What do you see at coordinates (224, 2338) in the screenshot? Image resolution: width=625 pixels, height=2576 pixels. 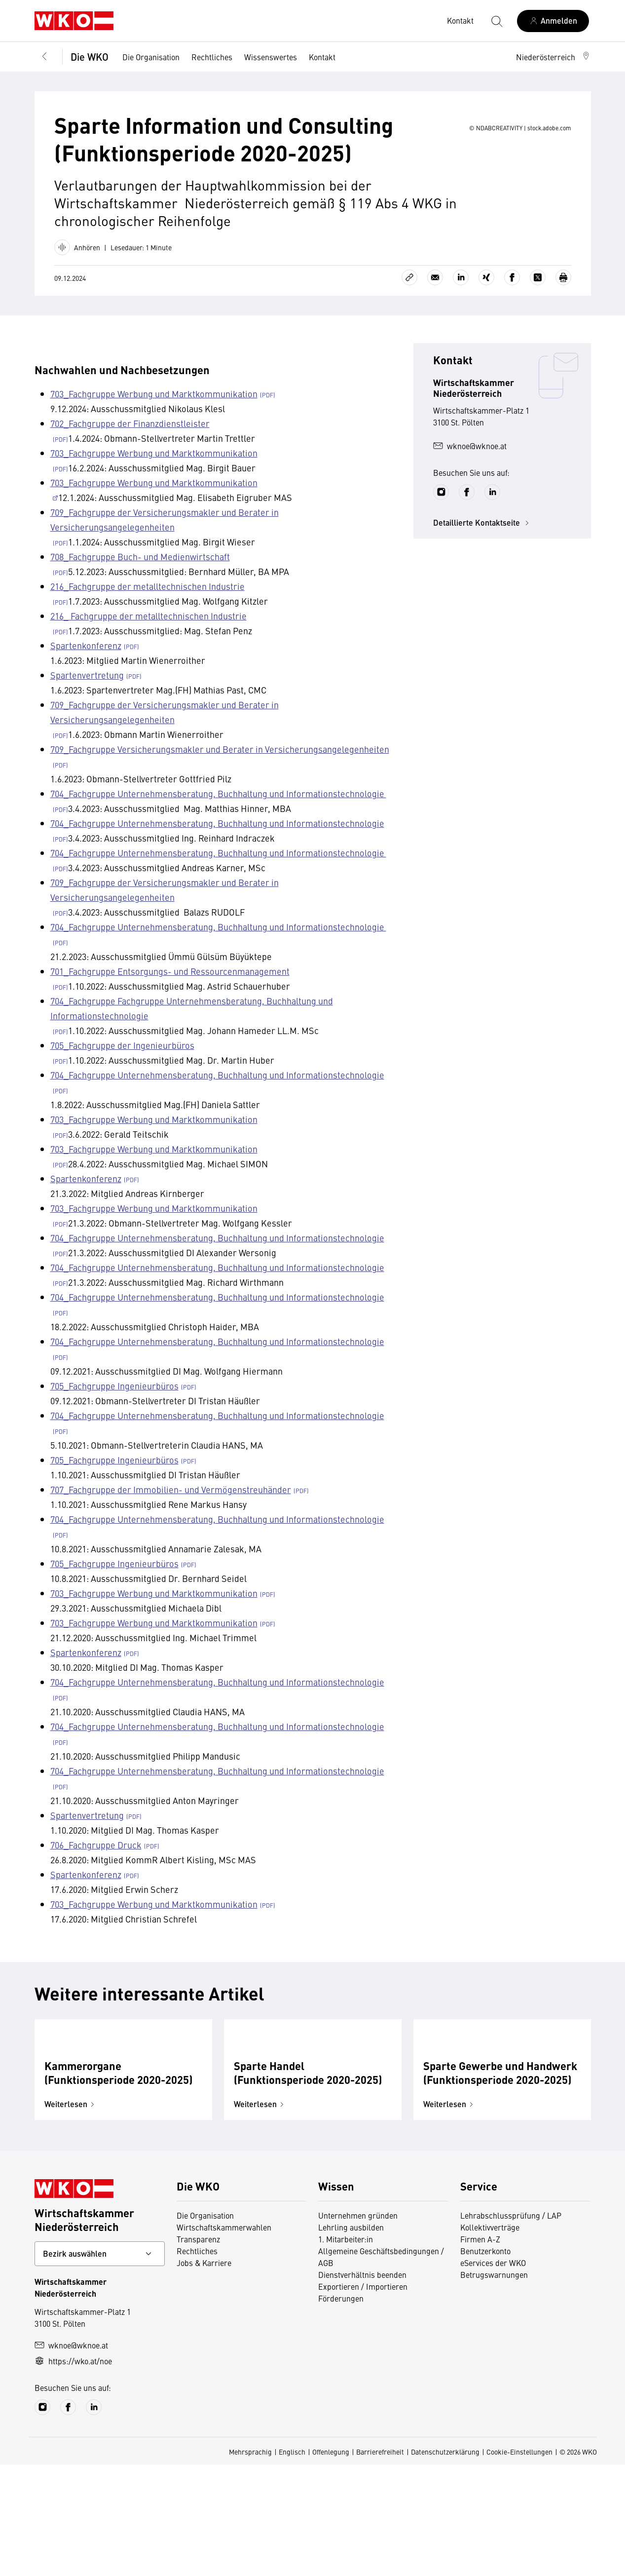 I see `Wirtschaftskammerwahlen` at bounding box center [224, 2338].